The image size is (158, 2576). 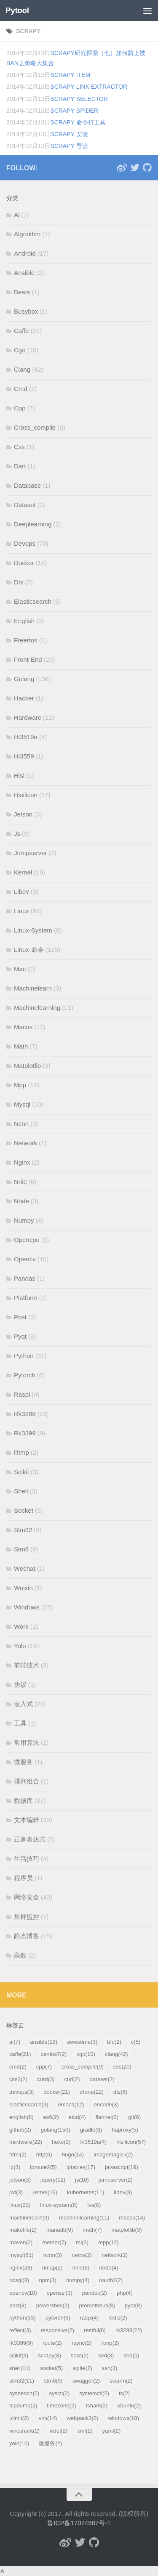 What do you see at coordinates (20, 408) in the screenshot?
I see `Cpp` at bounding box center [20, 408].